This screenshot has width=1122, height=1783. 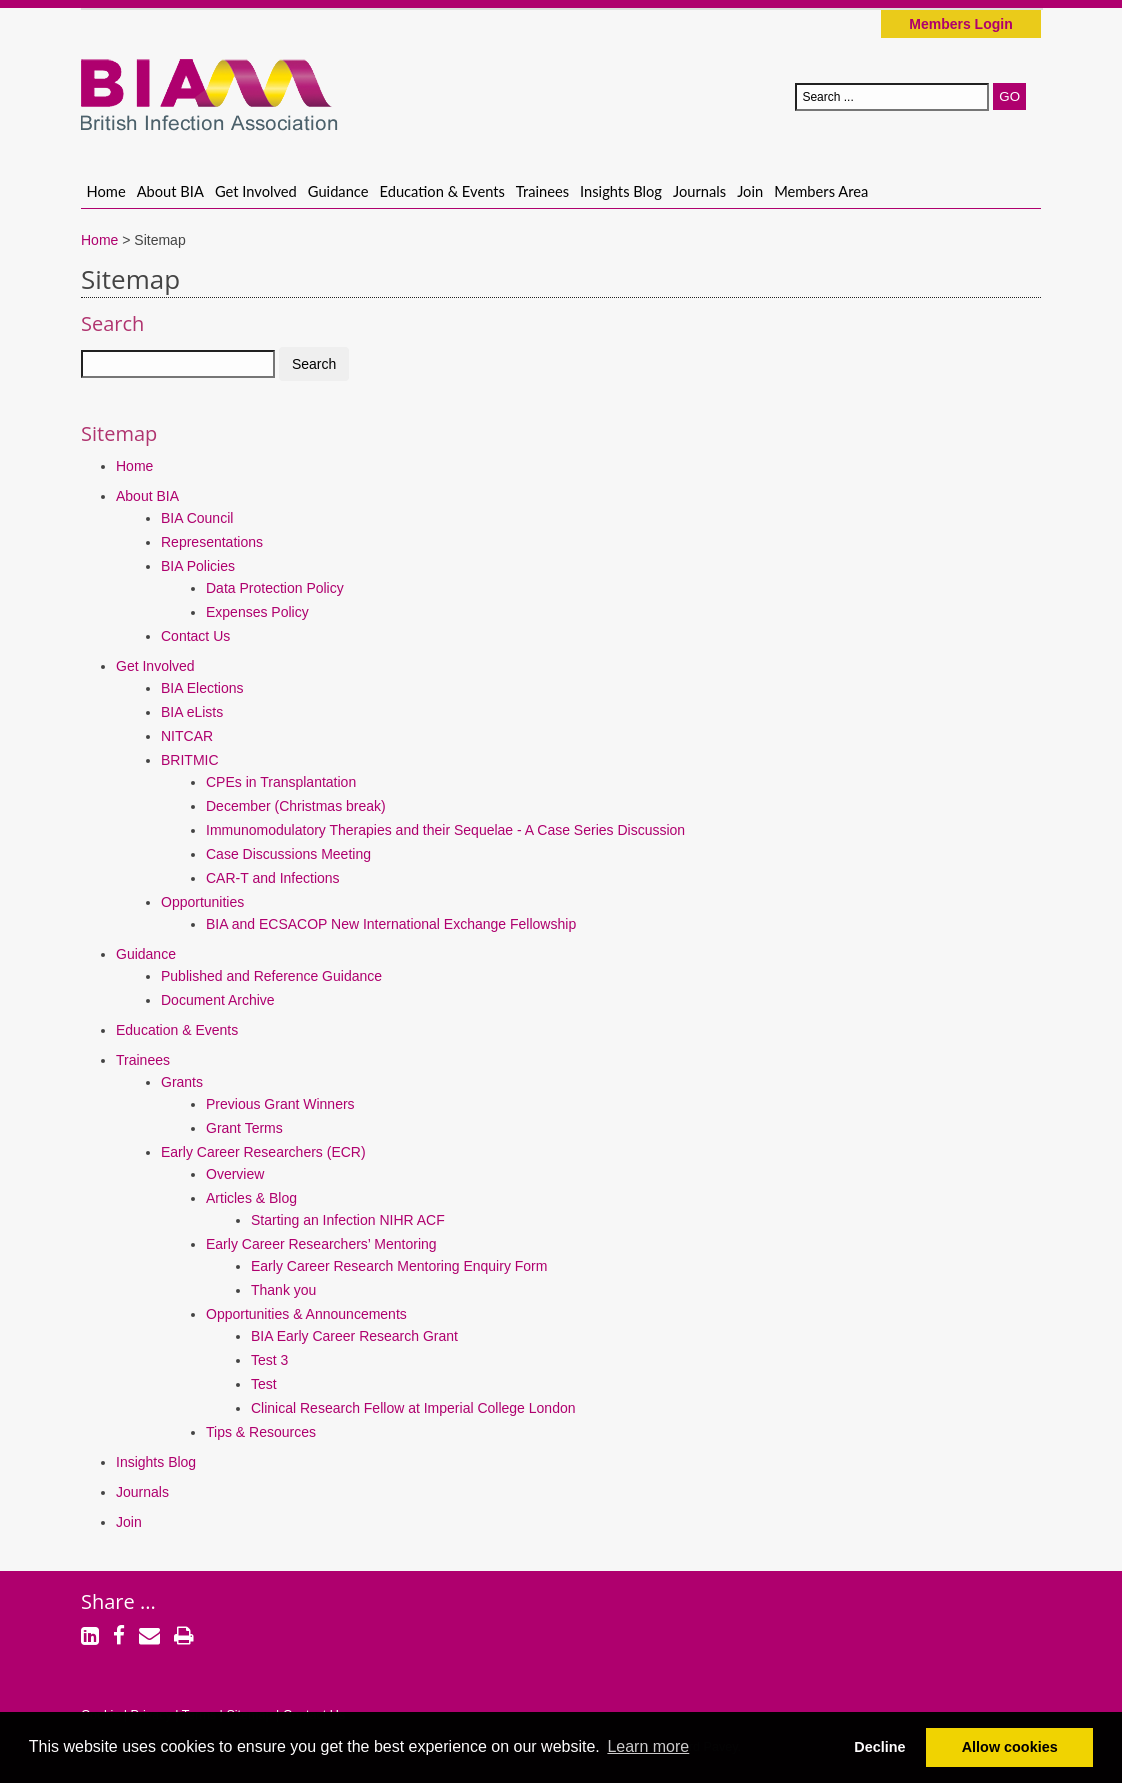 I want to click on Trainees, so click(x=542, y=191).